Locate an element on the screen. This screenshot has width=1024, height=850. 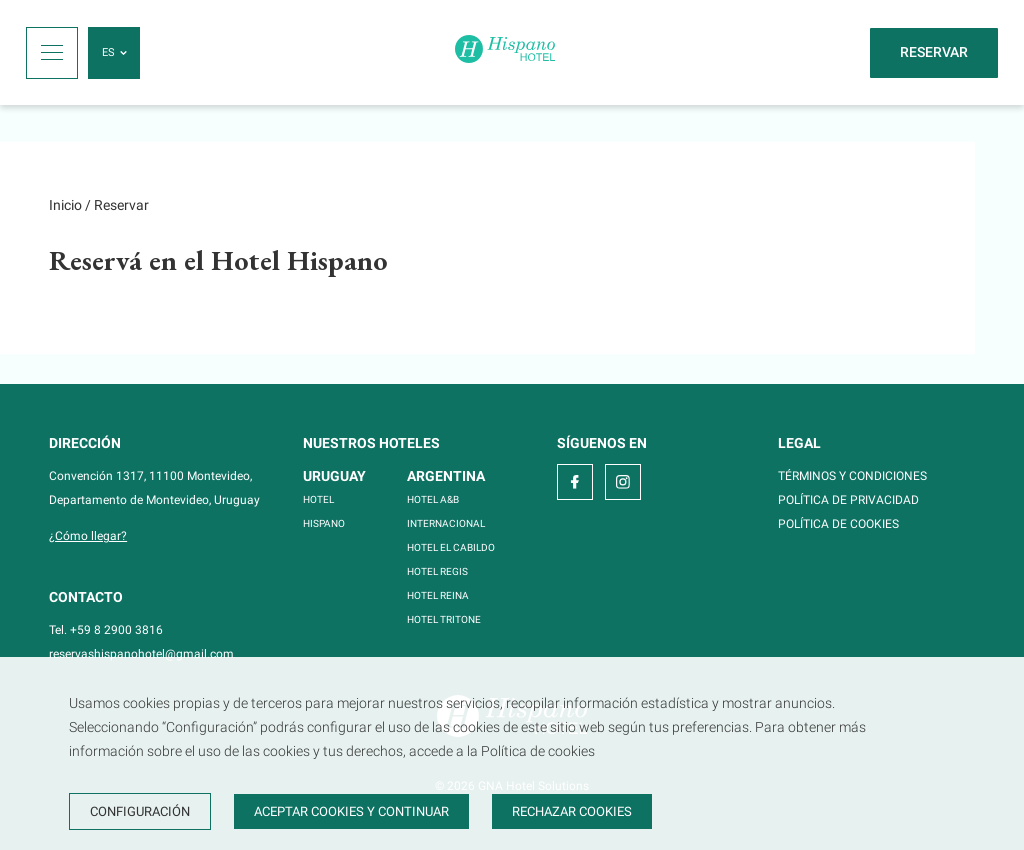
HOTEL TRITONE is located at coordinates (444, 619).